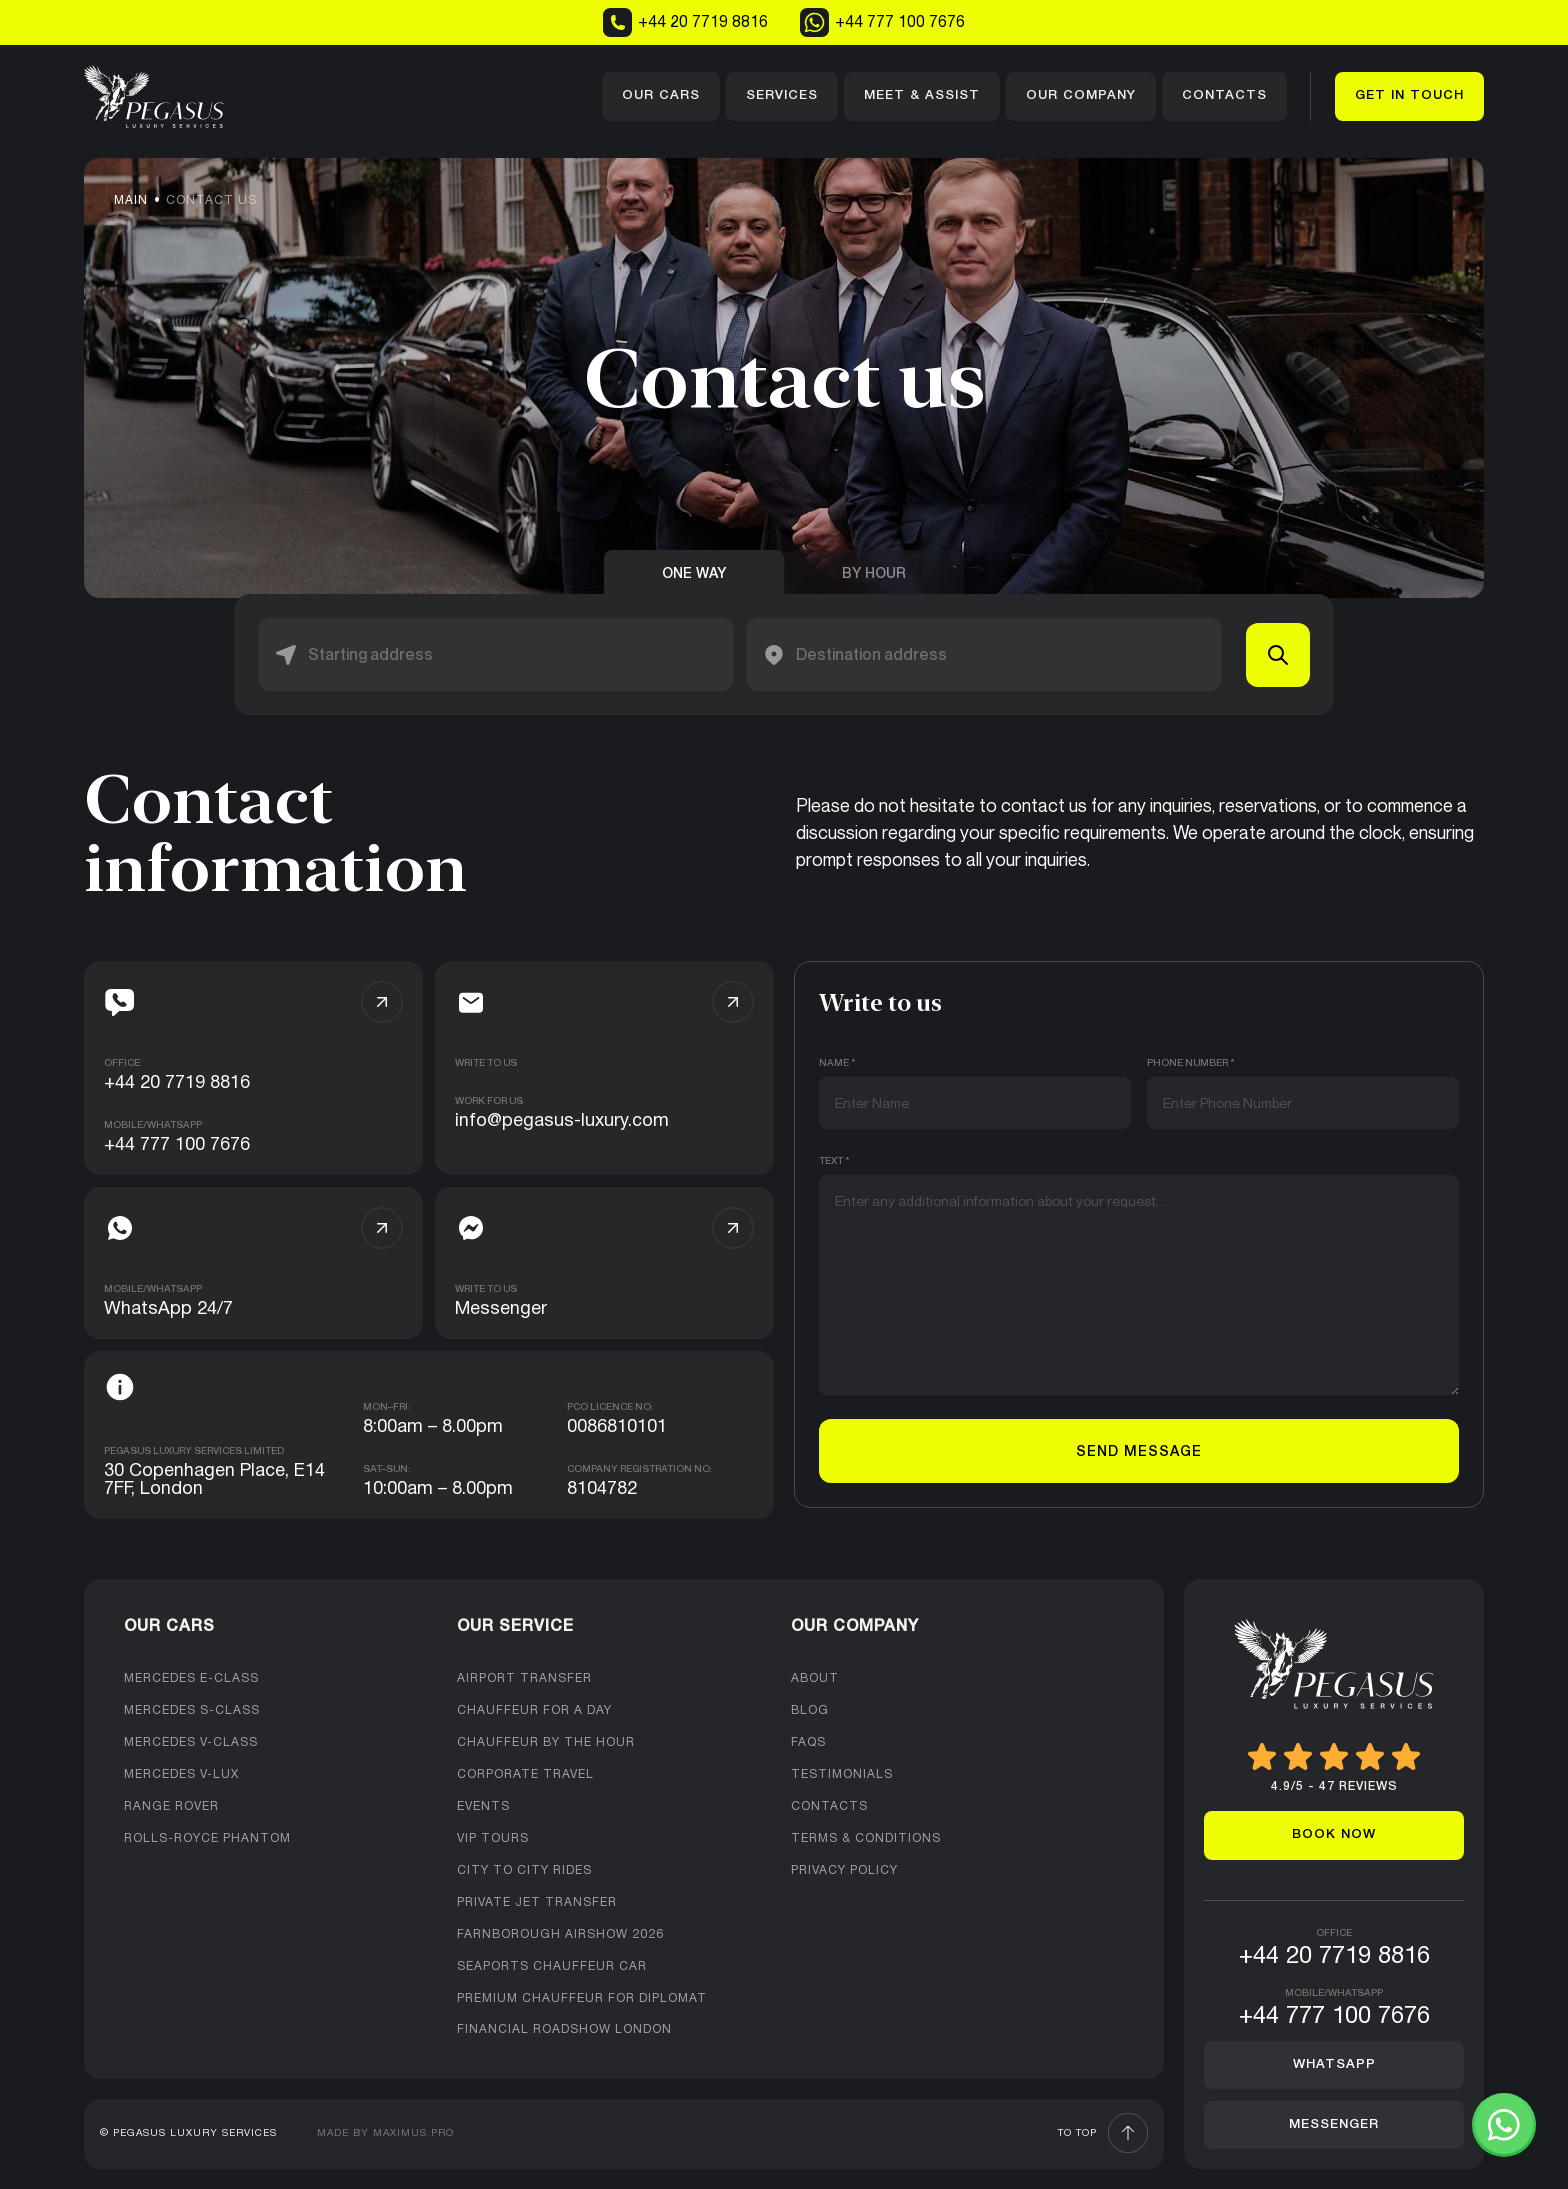  What do you see at coordinates (1224, 95) in the screenshot?
I see `Contacts` at bounding box center [1224, 95].